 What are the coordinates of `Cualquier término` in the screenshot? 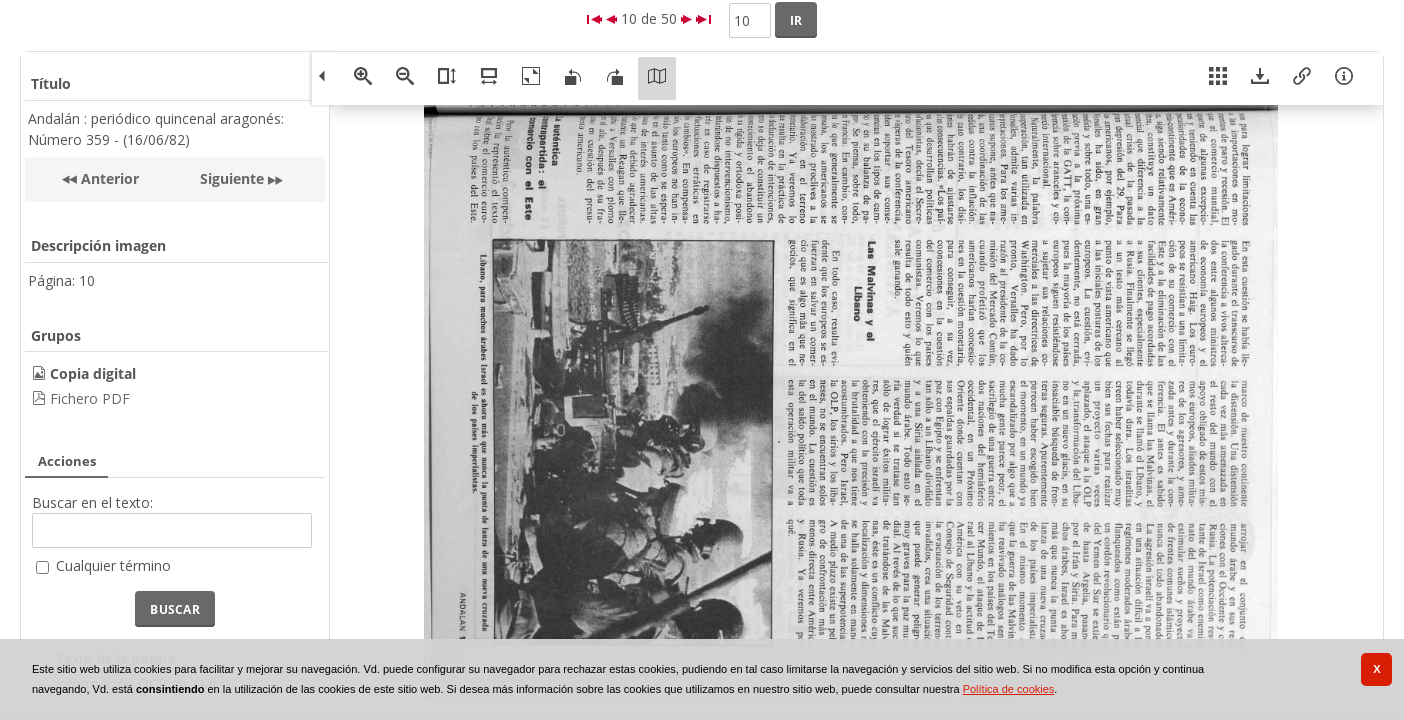 It's located at (113, 565).